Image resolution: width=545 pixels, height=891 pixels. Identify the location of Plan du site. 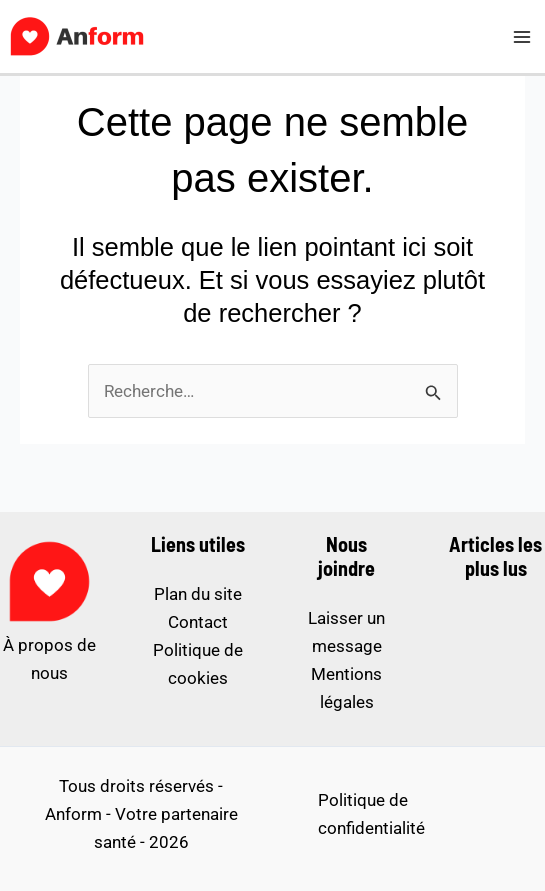
(198, 594).